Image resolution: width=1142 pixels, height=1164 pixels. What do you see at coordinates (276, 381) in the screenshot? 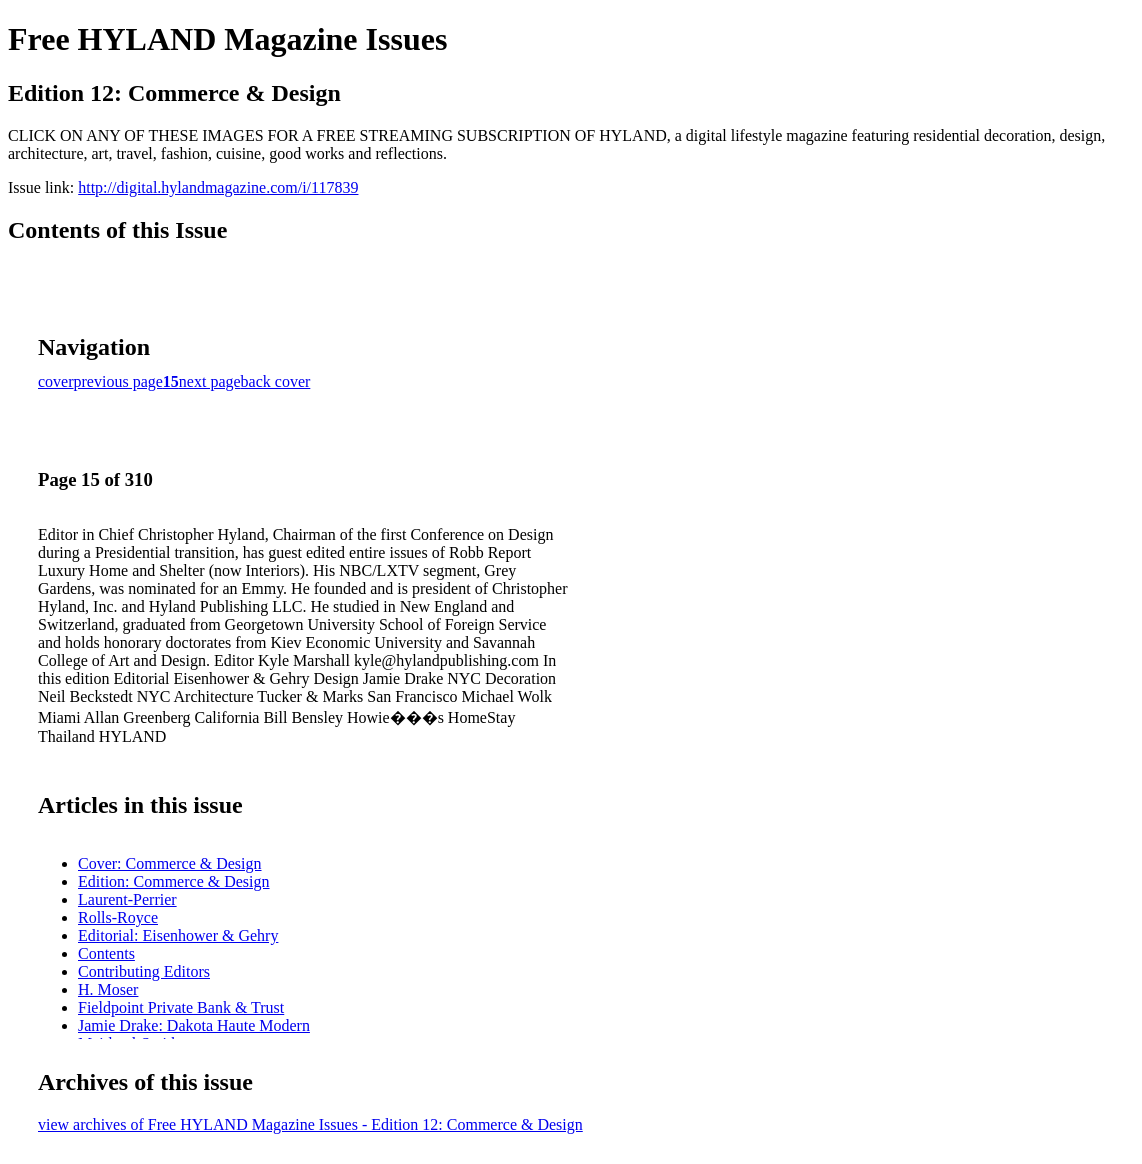
I see `back cover` at bounding box center [276, 381].